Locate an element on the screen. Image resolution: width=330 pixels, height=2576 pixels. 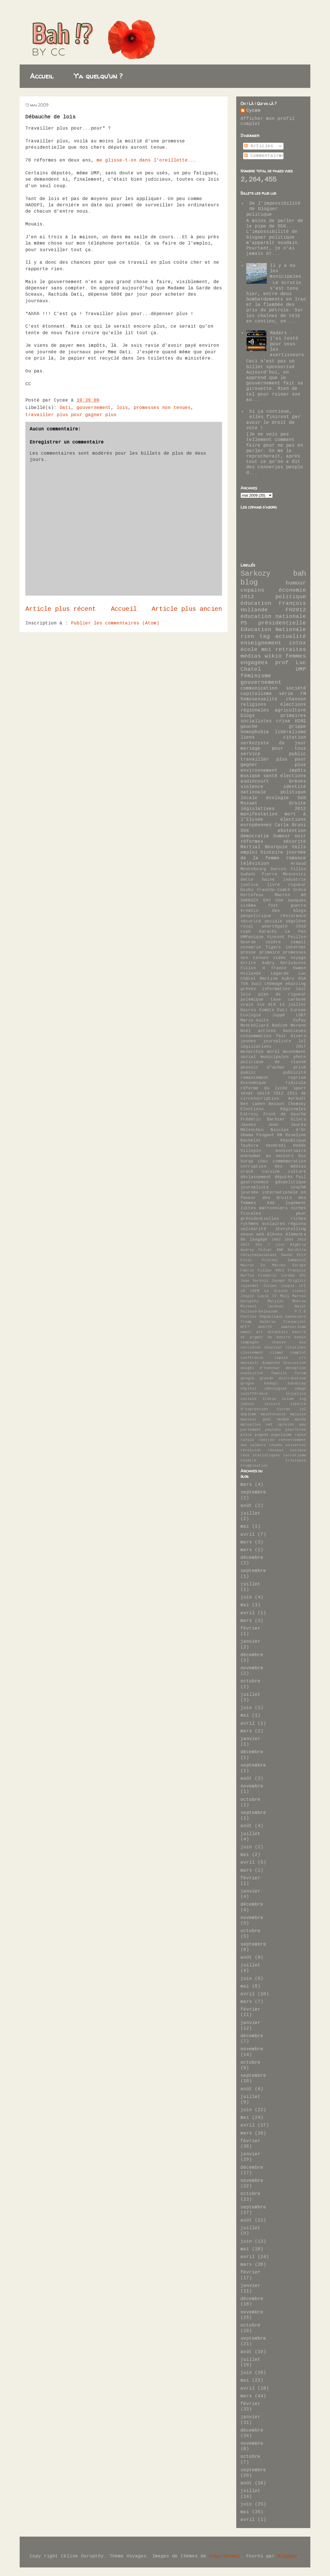
2012 is located at coordinates (247, 597).